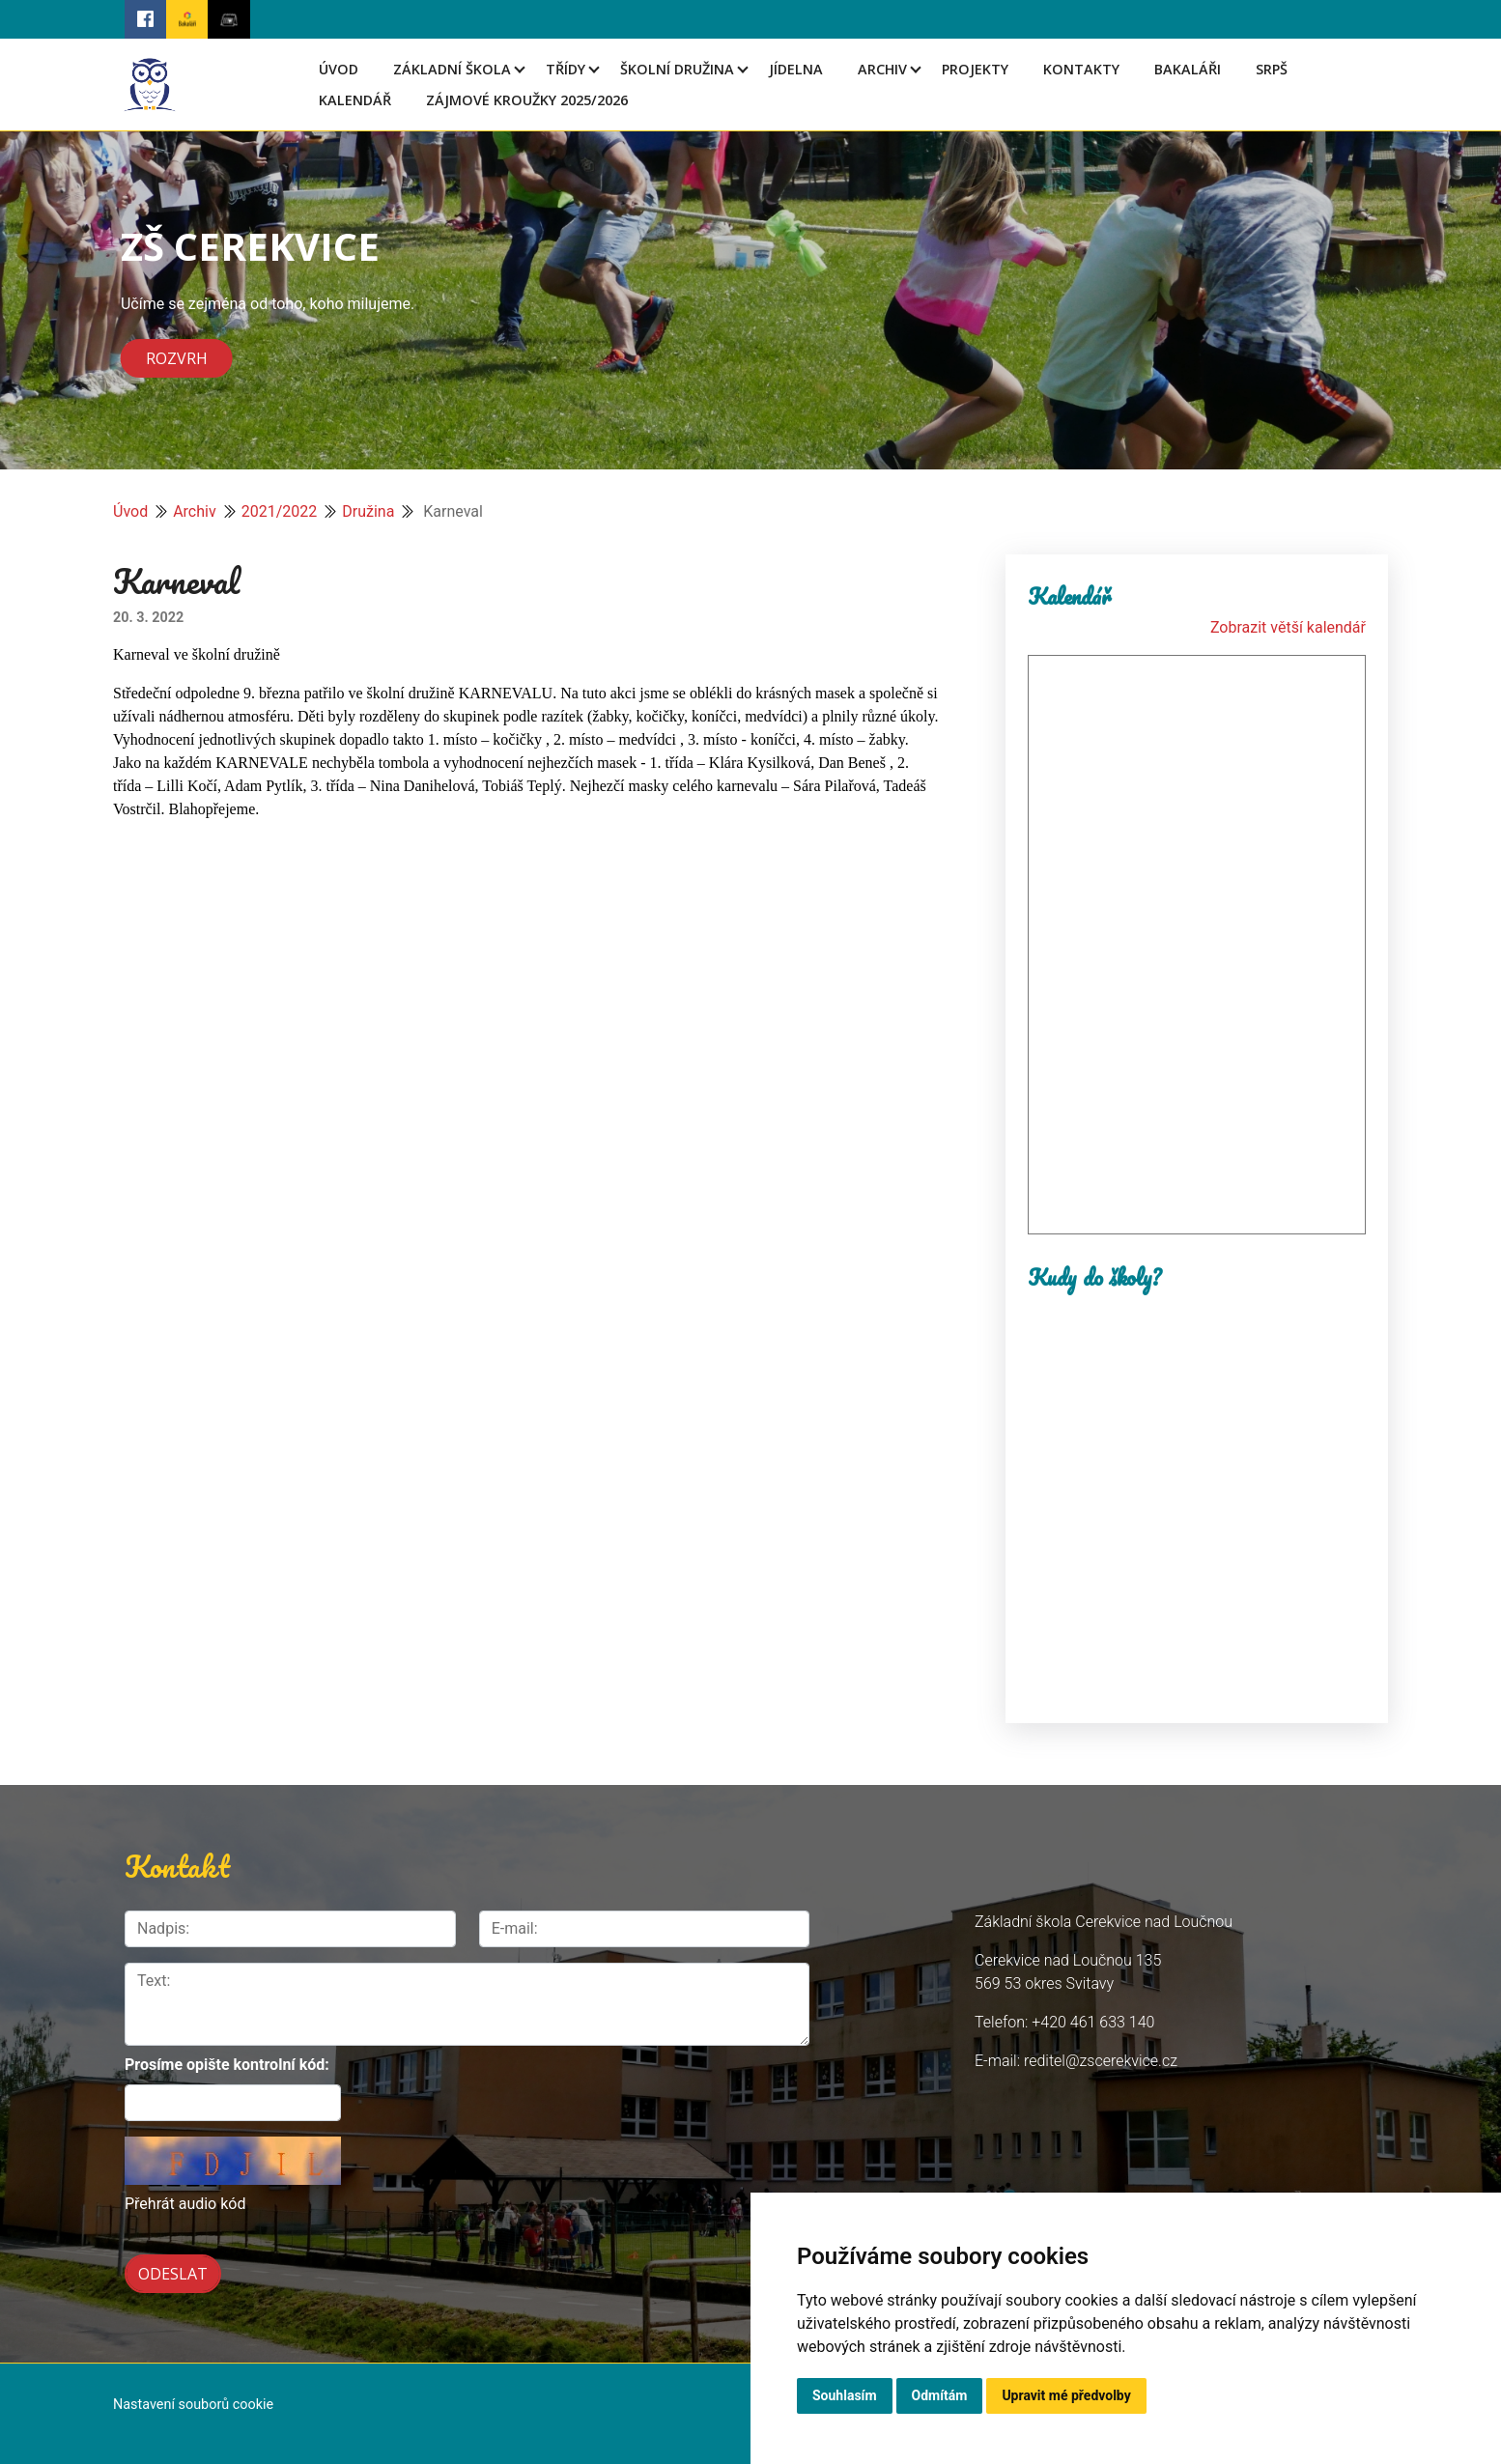  Describe the element at coordinates (1100, 2061) in the screenshot. I see `reditel@zscerekvice.cz` at that location.